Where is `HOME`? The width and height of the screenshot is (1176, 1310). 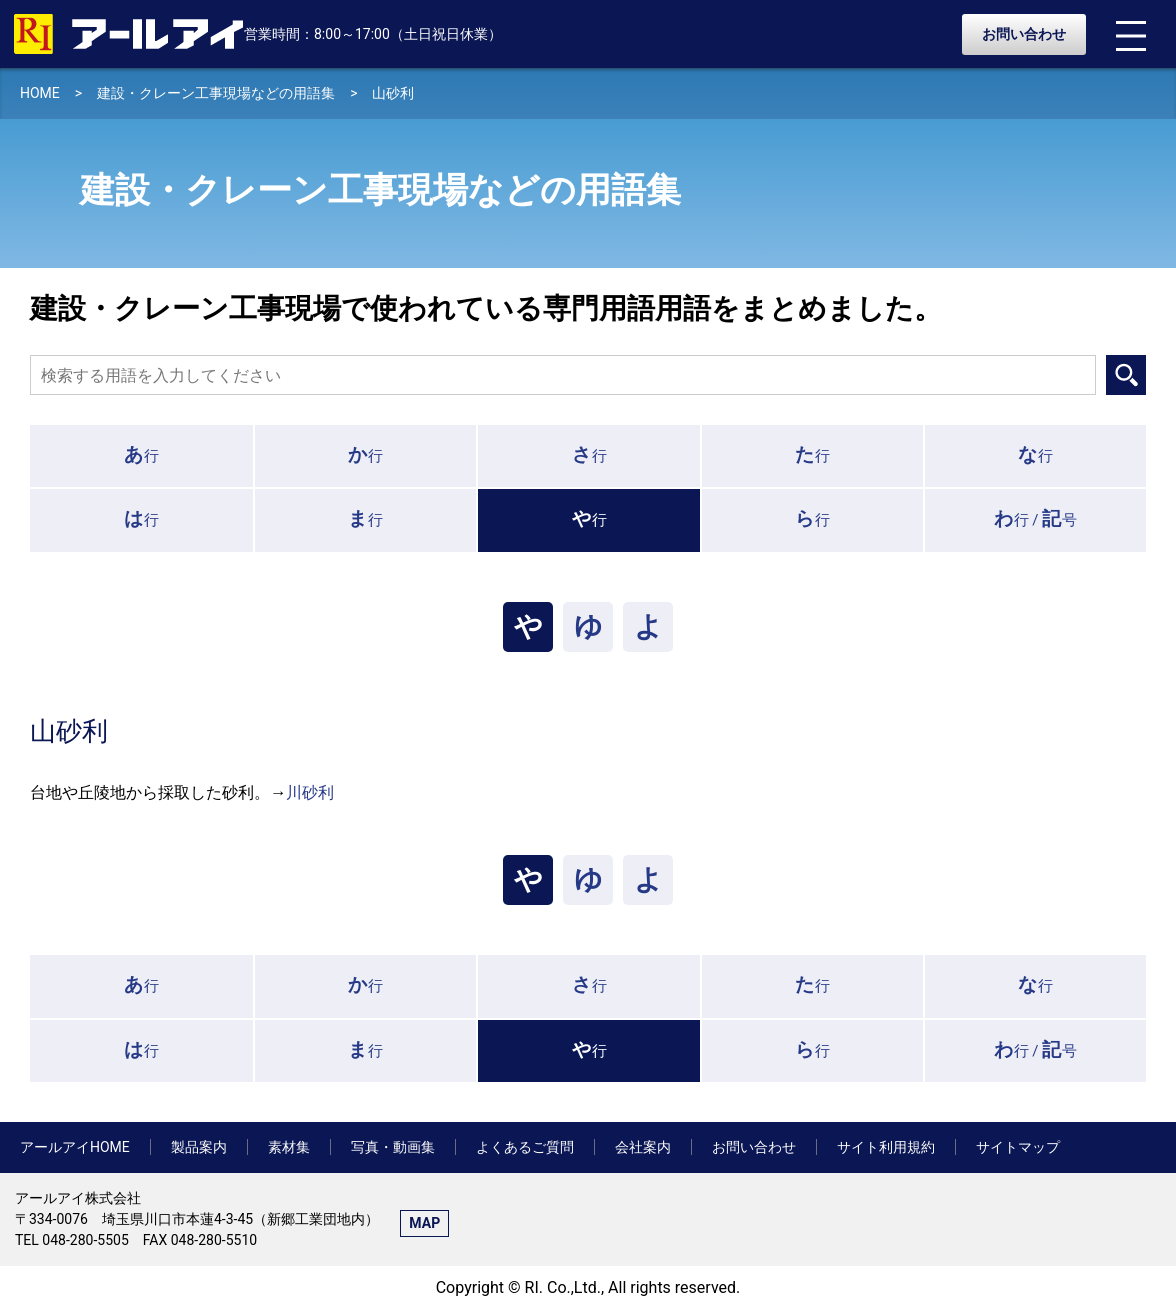 HOME is located at coordinates (40, 93).